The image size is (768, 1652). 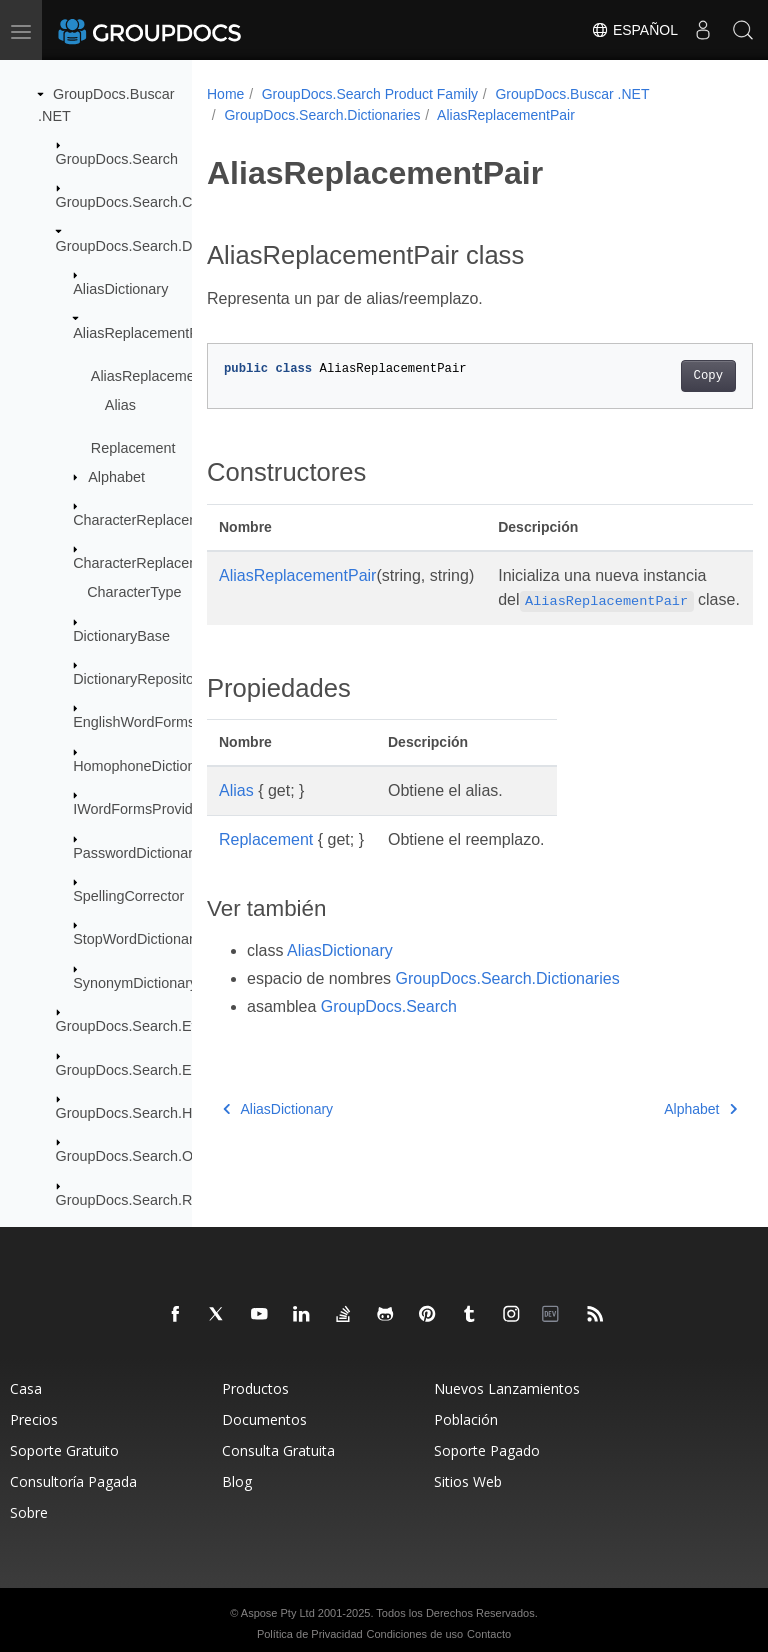 What do you see at coordinates (489, 1634) in the screenshot?
I see `Contacto` at bounding box center [489, 1634].